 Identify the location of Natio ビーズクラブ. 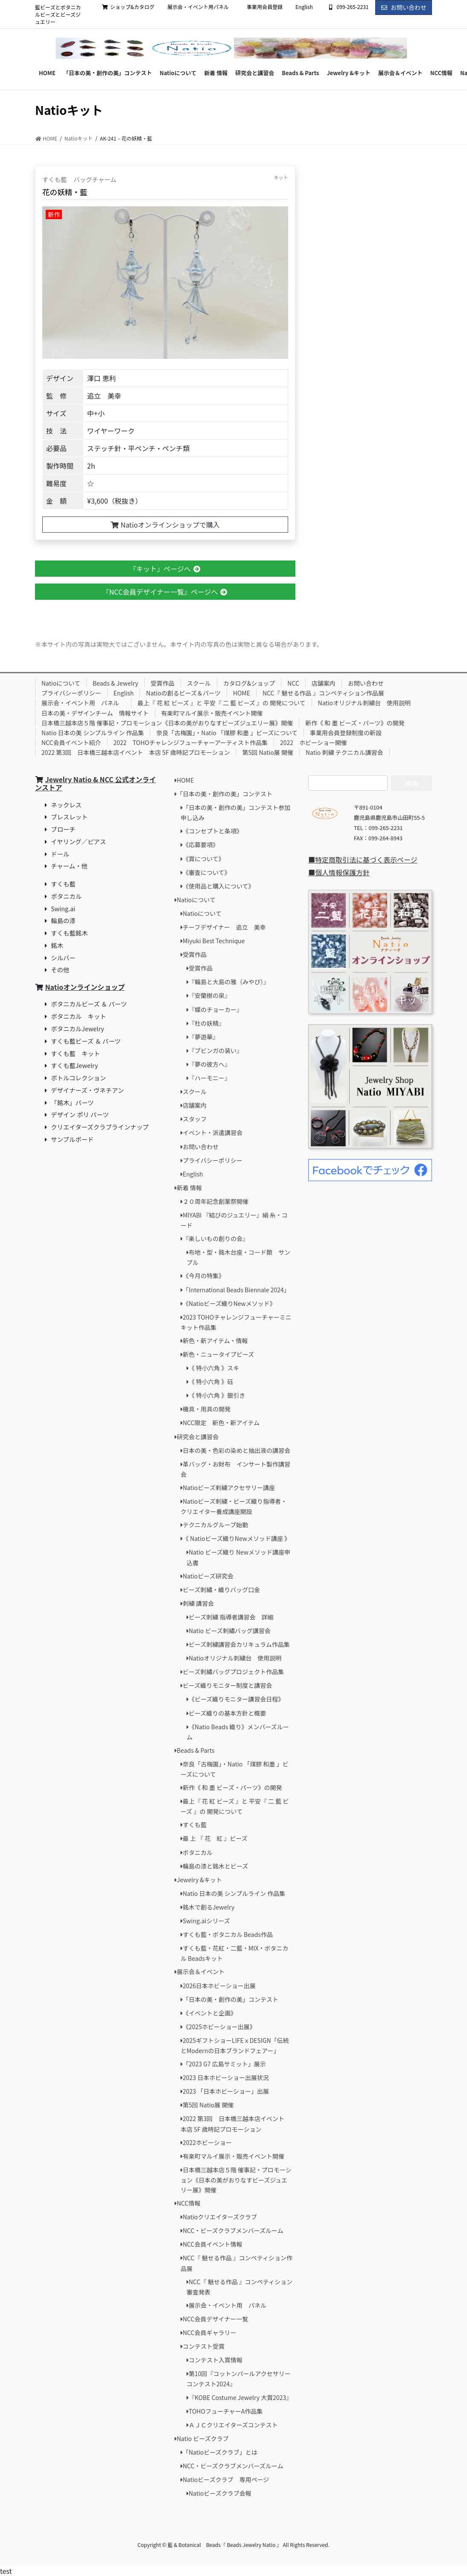
(203, 2438).